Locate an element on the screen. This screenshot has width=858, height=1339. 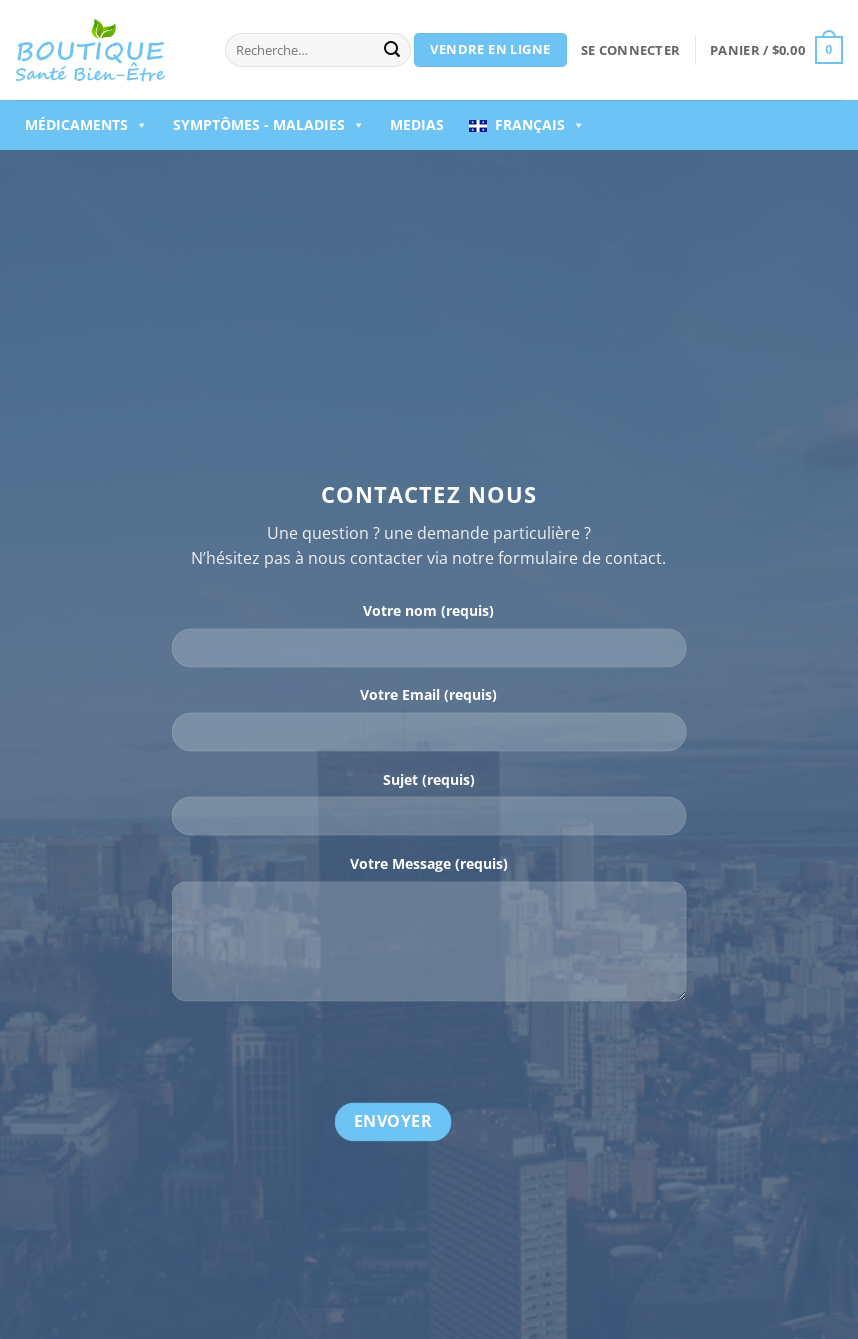
Votre nom (requis) is located at coordinates (428, 611).